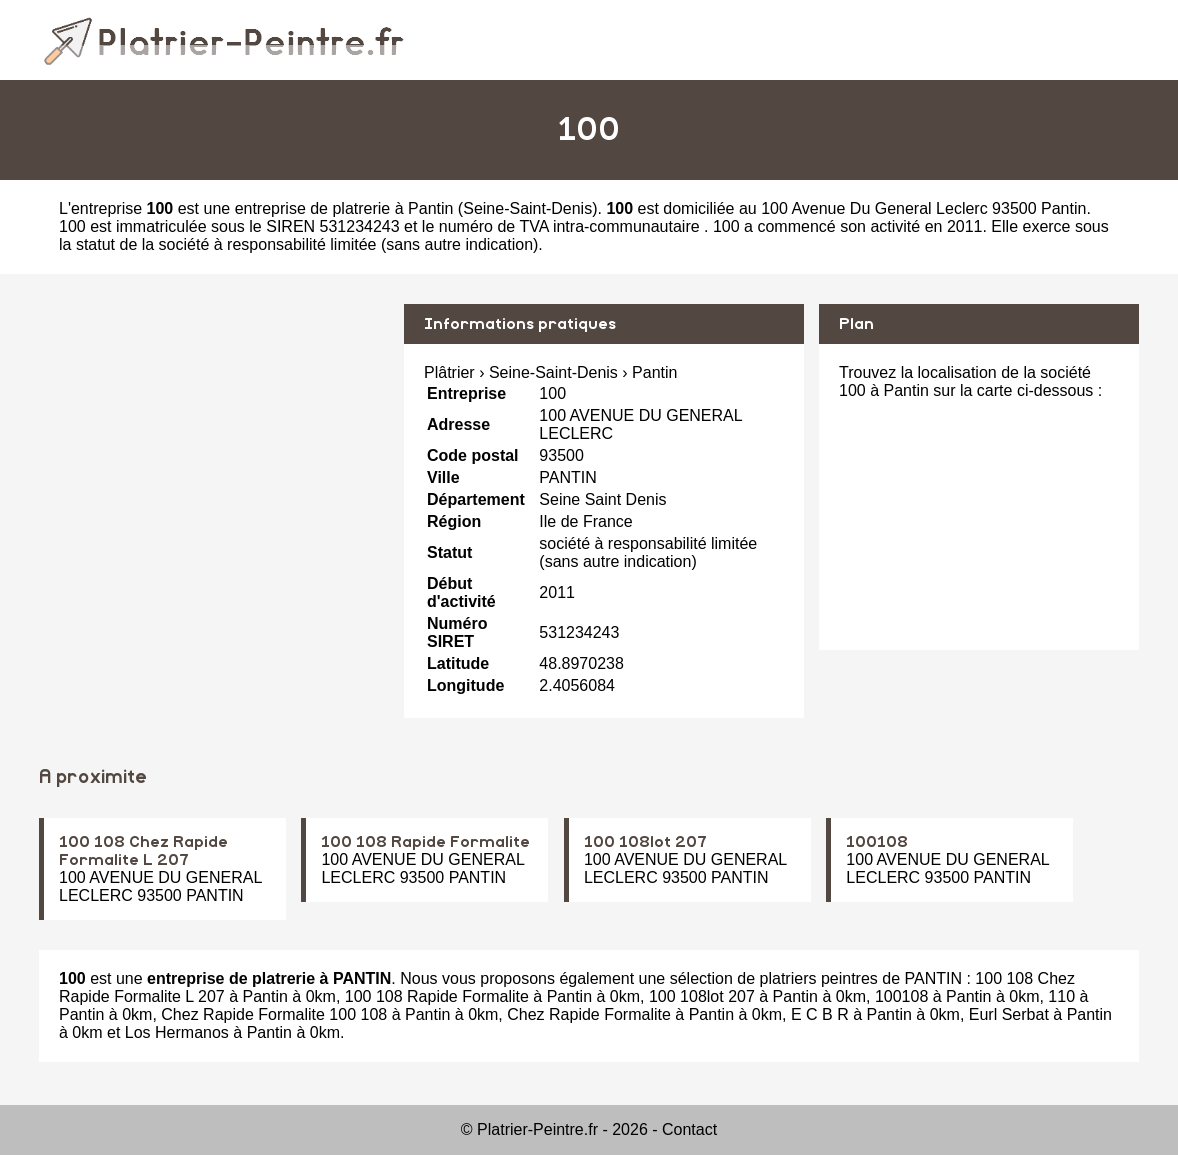 The image size is (1178, 1155). What do you see at coordinates (1061, 996) in the screenshot?
I see `110` at bounding box center [1061, 996].